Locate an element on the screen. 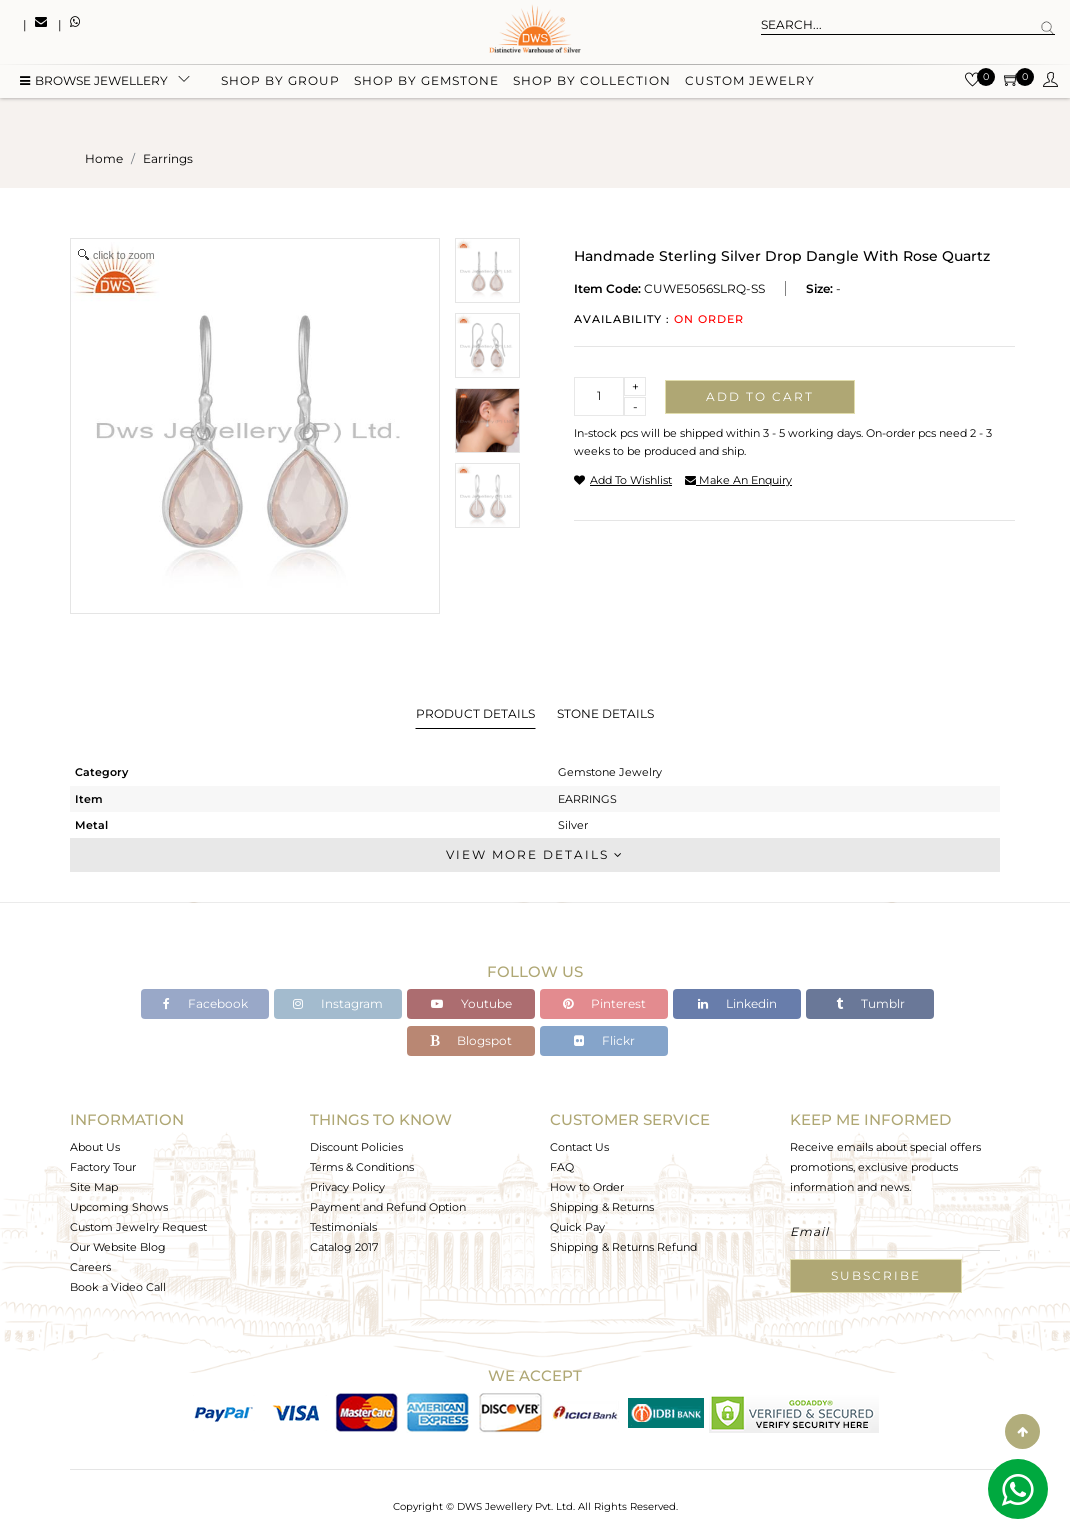  Site Map is located at coordinates (94, 1187).